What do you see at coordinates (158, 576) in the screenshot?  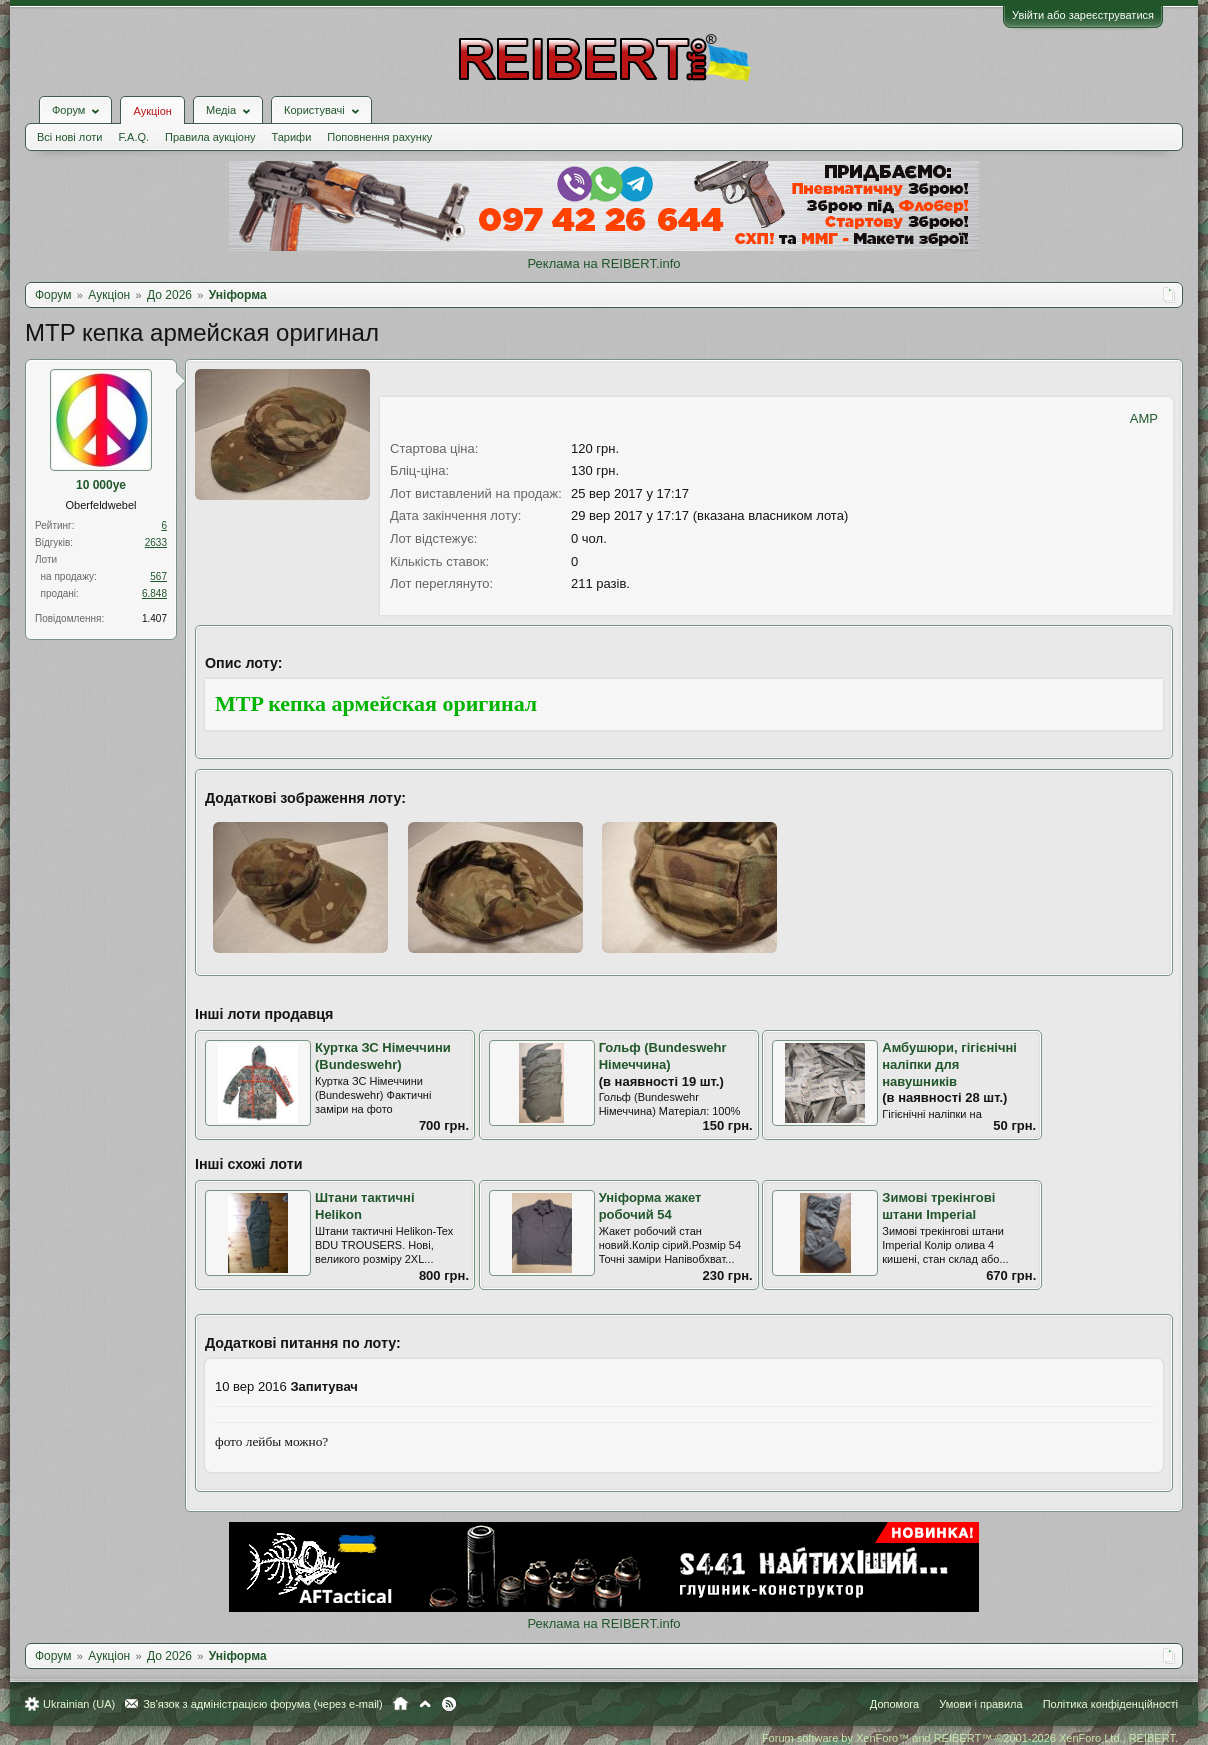 I see `567` at bounding box center [158, 576].